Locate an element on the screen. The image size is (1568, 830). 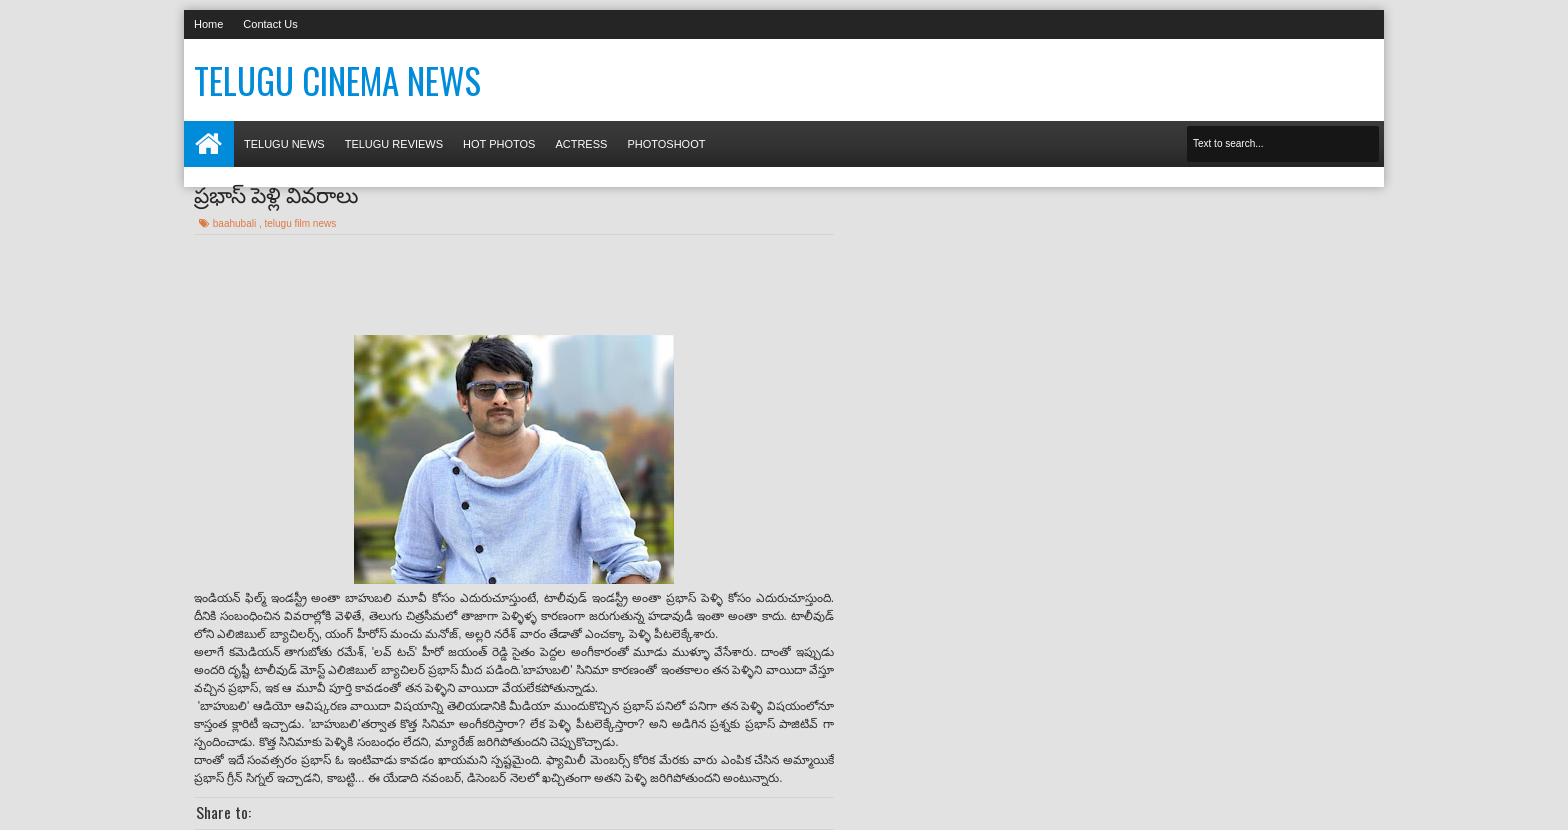
Telugu Cinema News is located at coordinates (337, 80).